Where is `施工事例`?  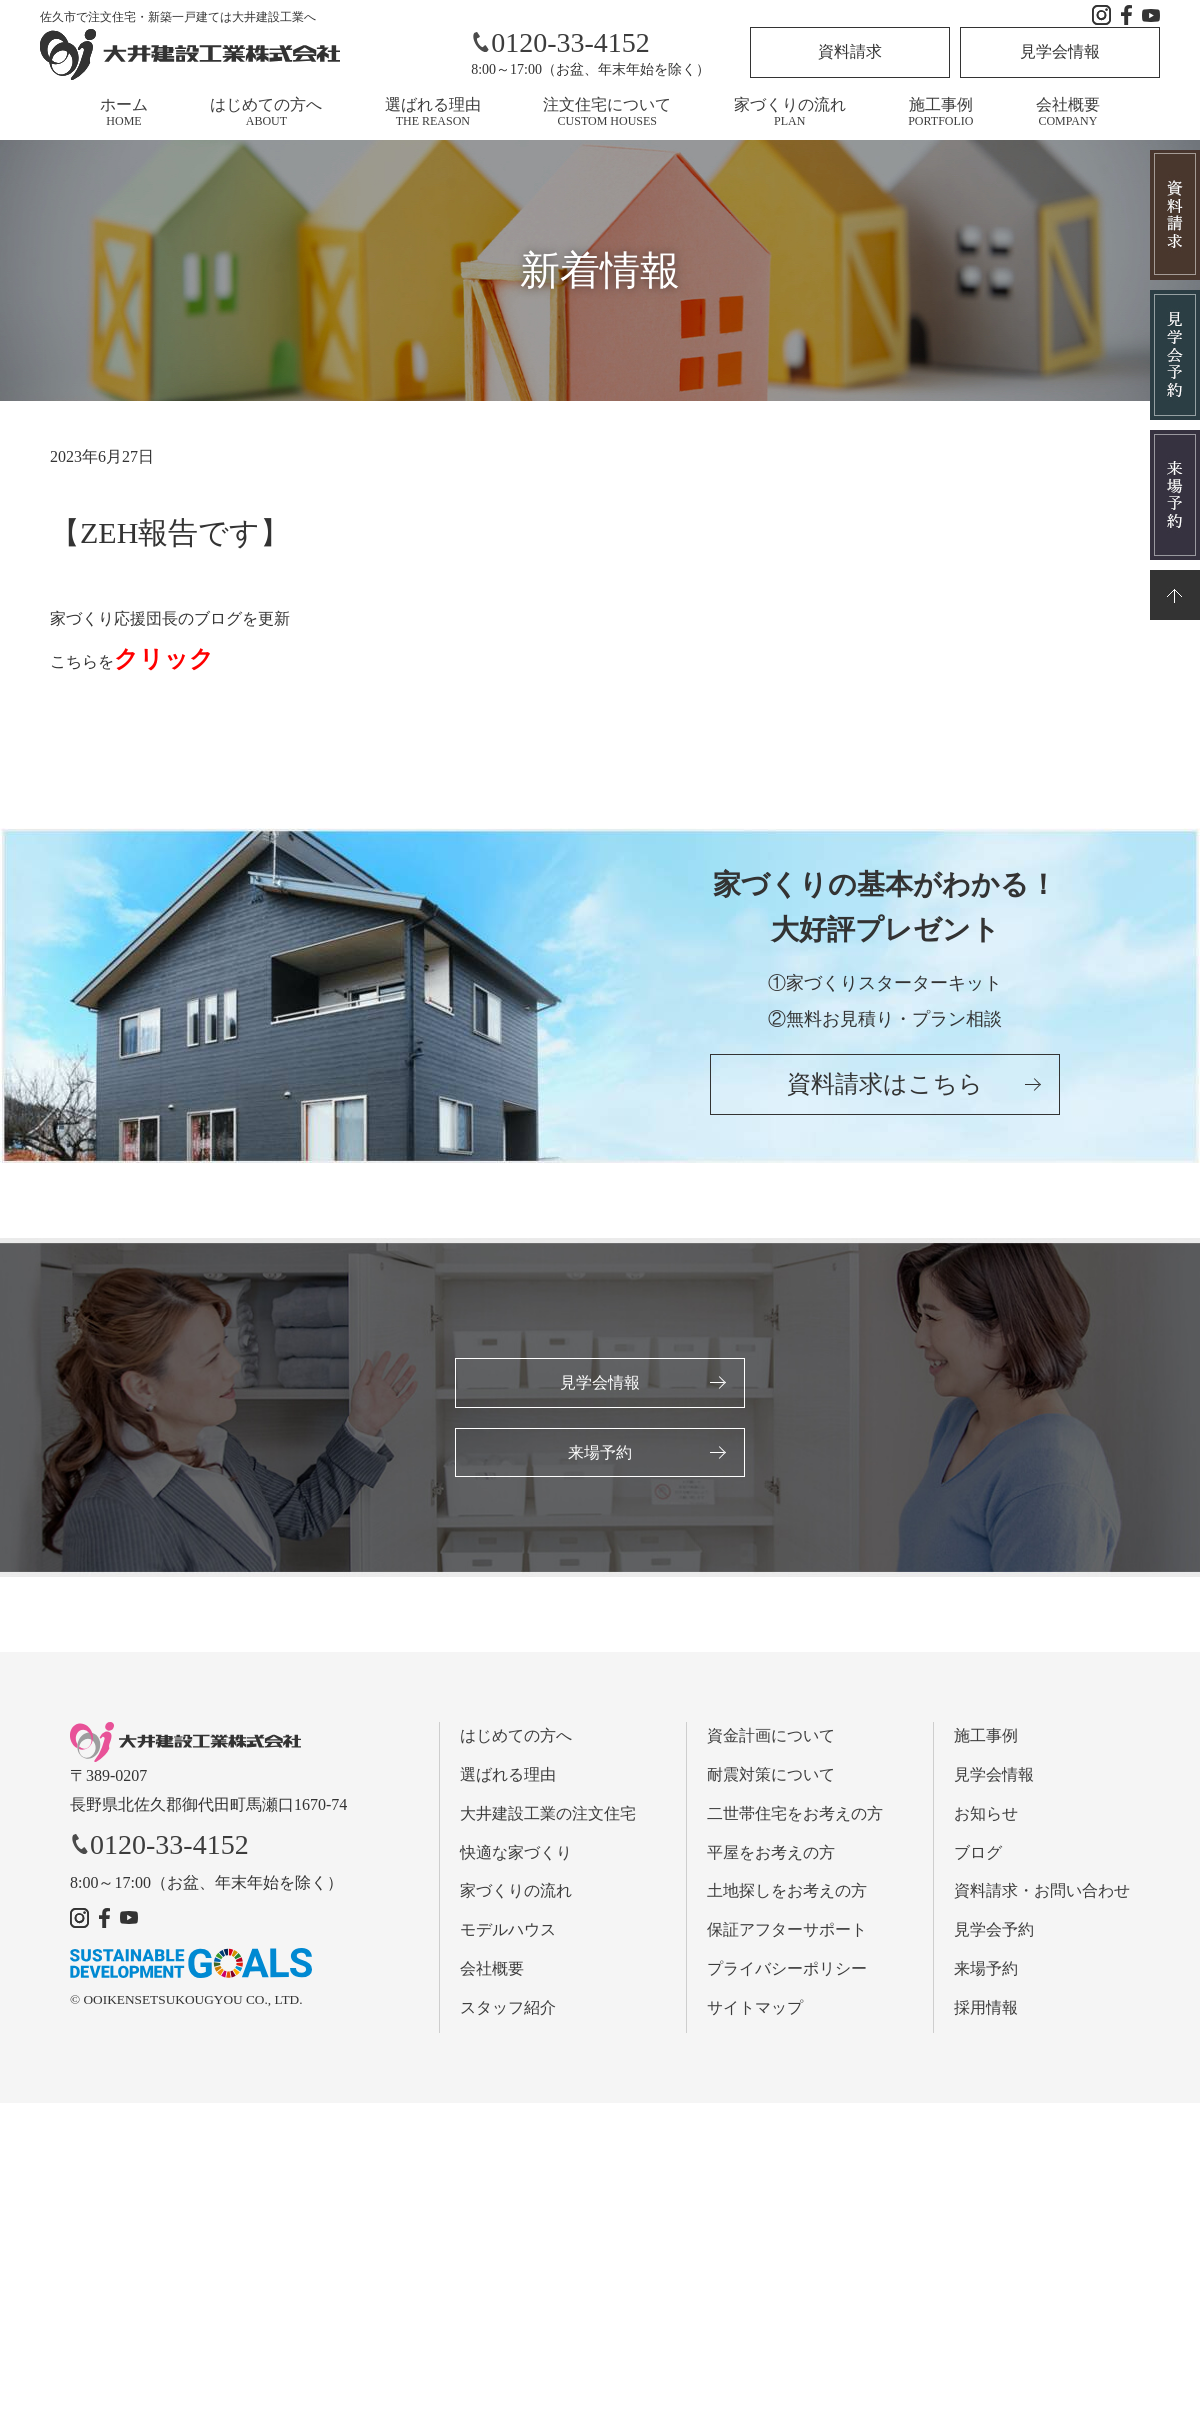 施工事例 is located at coordinates (940, 112).